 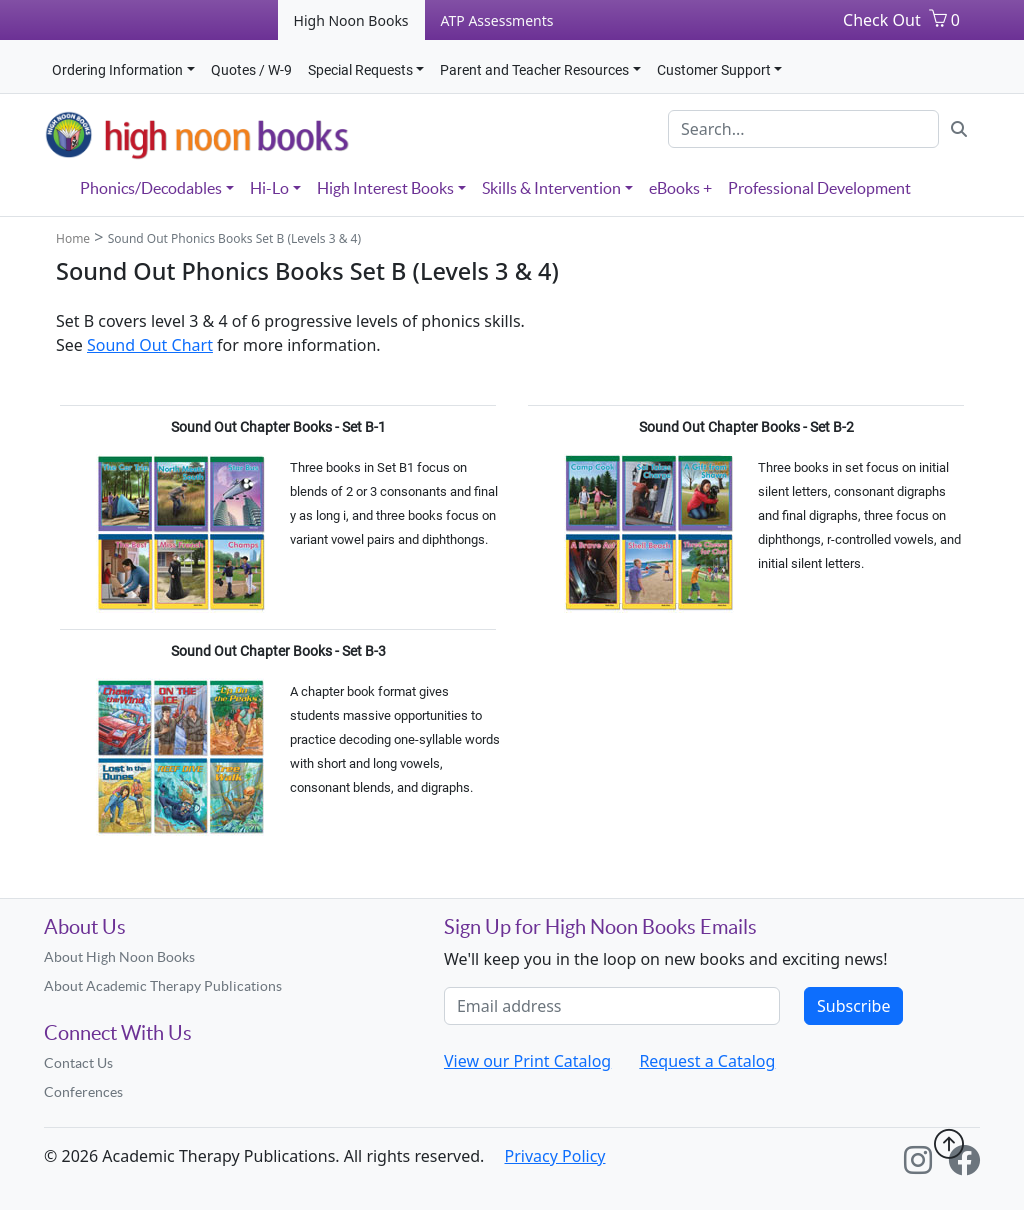 I want to click on Phonics/Decodables, so click(x=151, y=188).